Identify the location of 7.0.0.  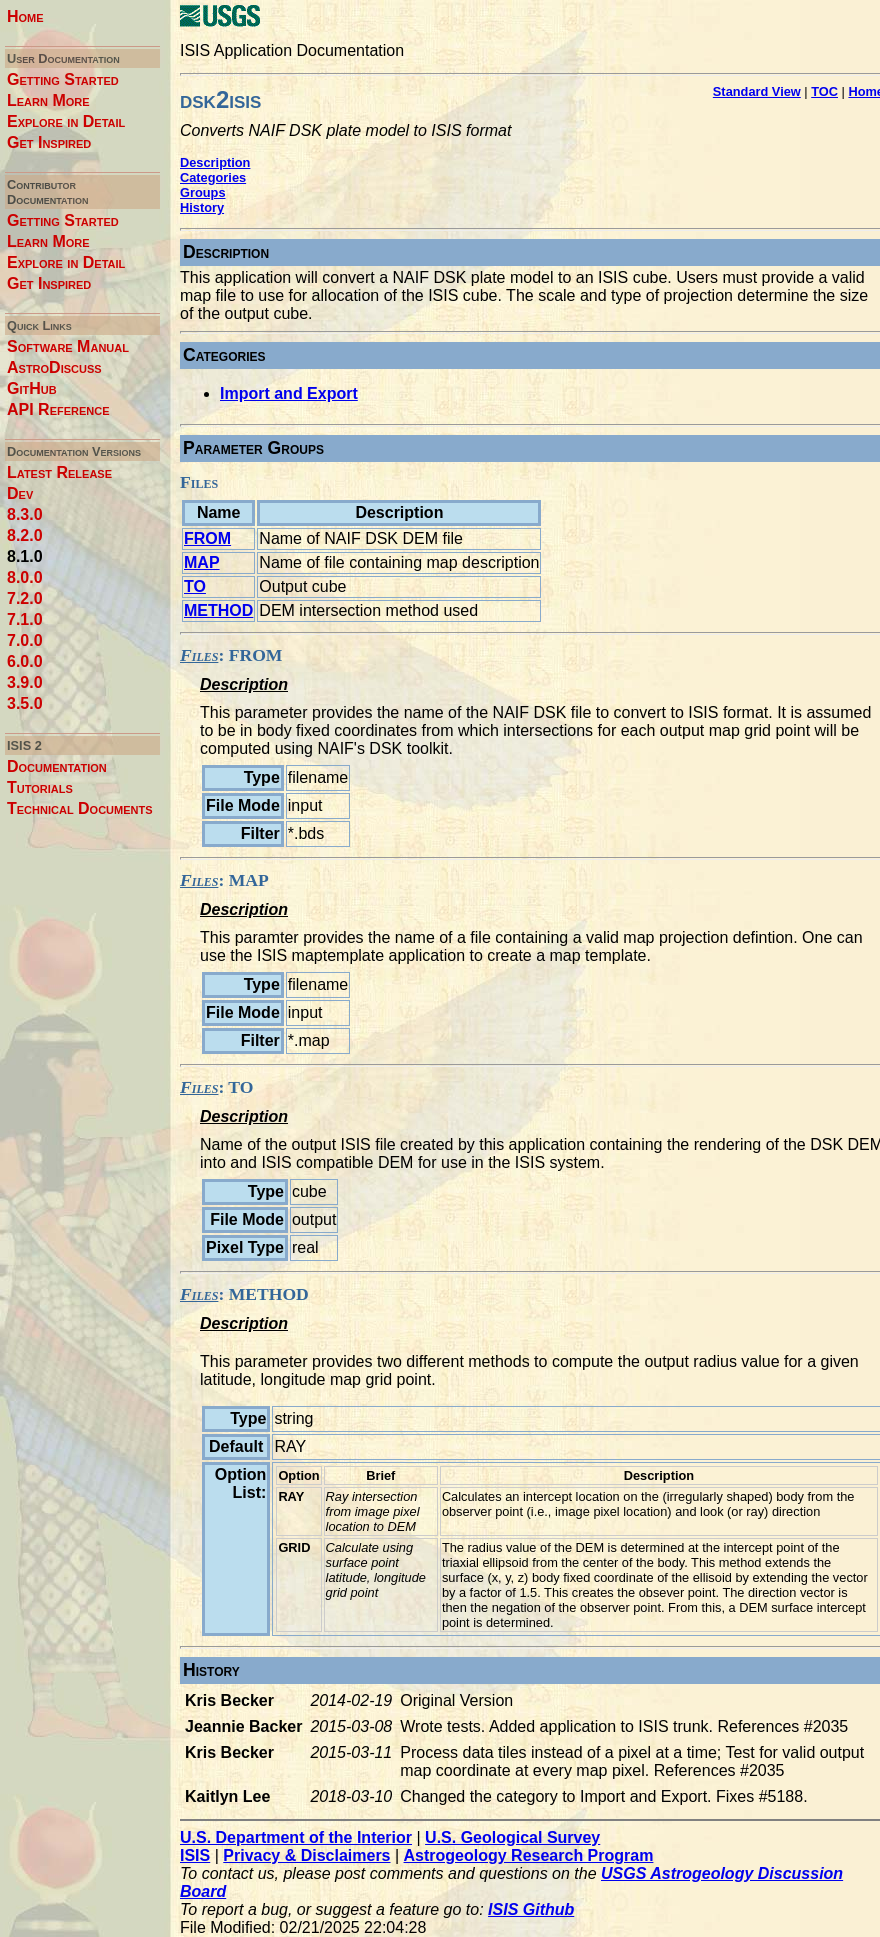
(25, 640).